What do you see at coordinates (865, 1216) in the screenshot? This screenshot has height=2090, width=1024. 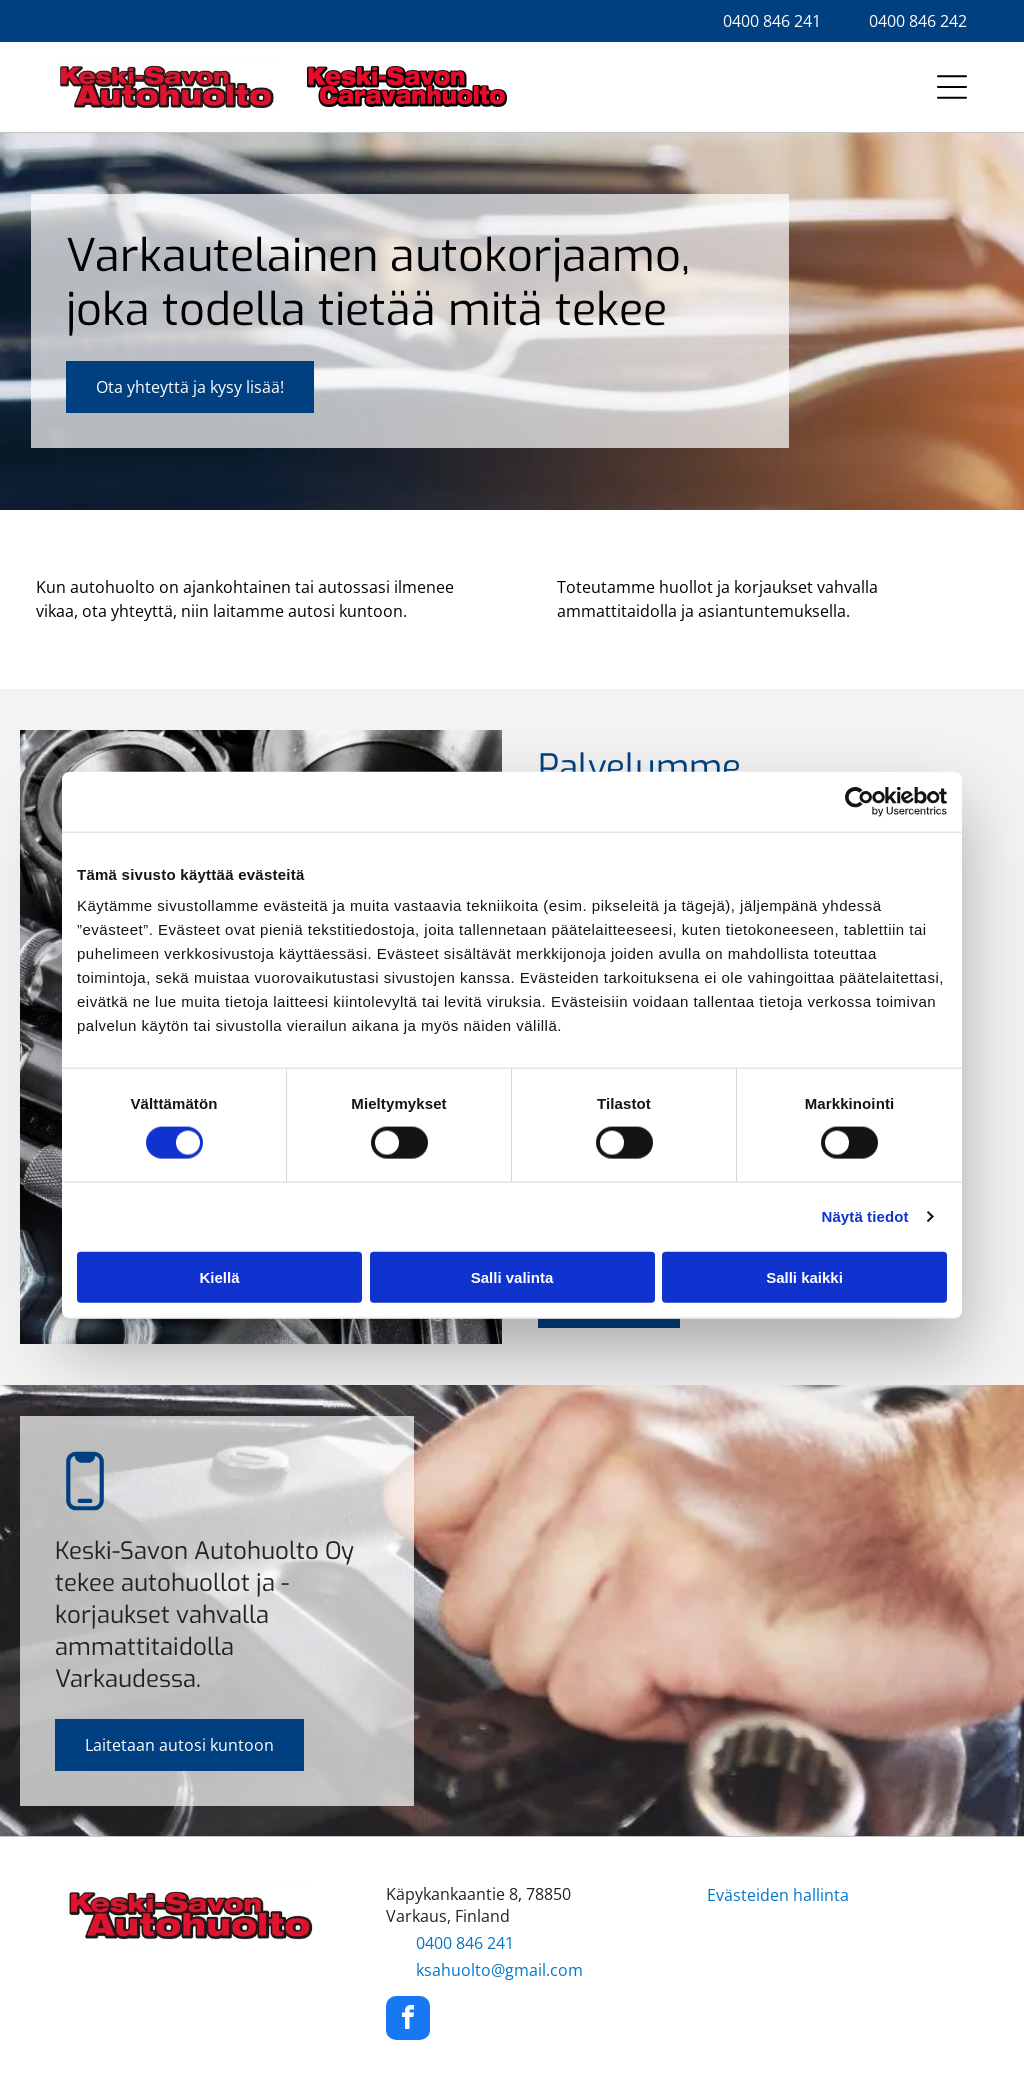 I see `Näytä tiedot` at bounding box center [865, 1216].